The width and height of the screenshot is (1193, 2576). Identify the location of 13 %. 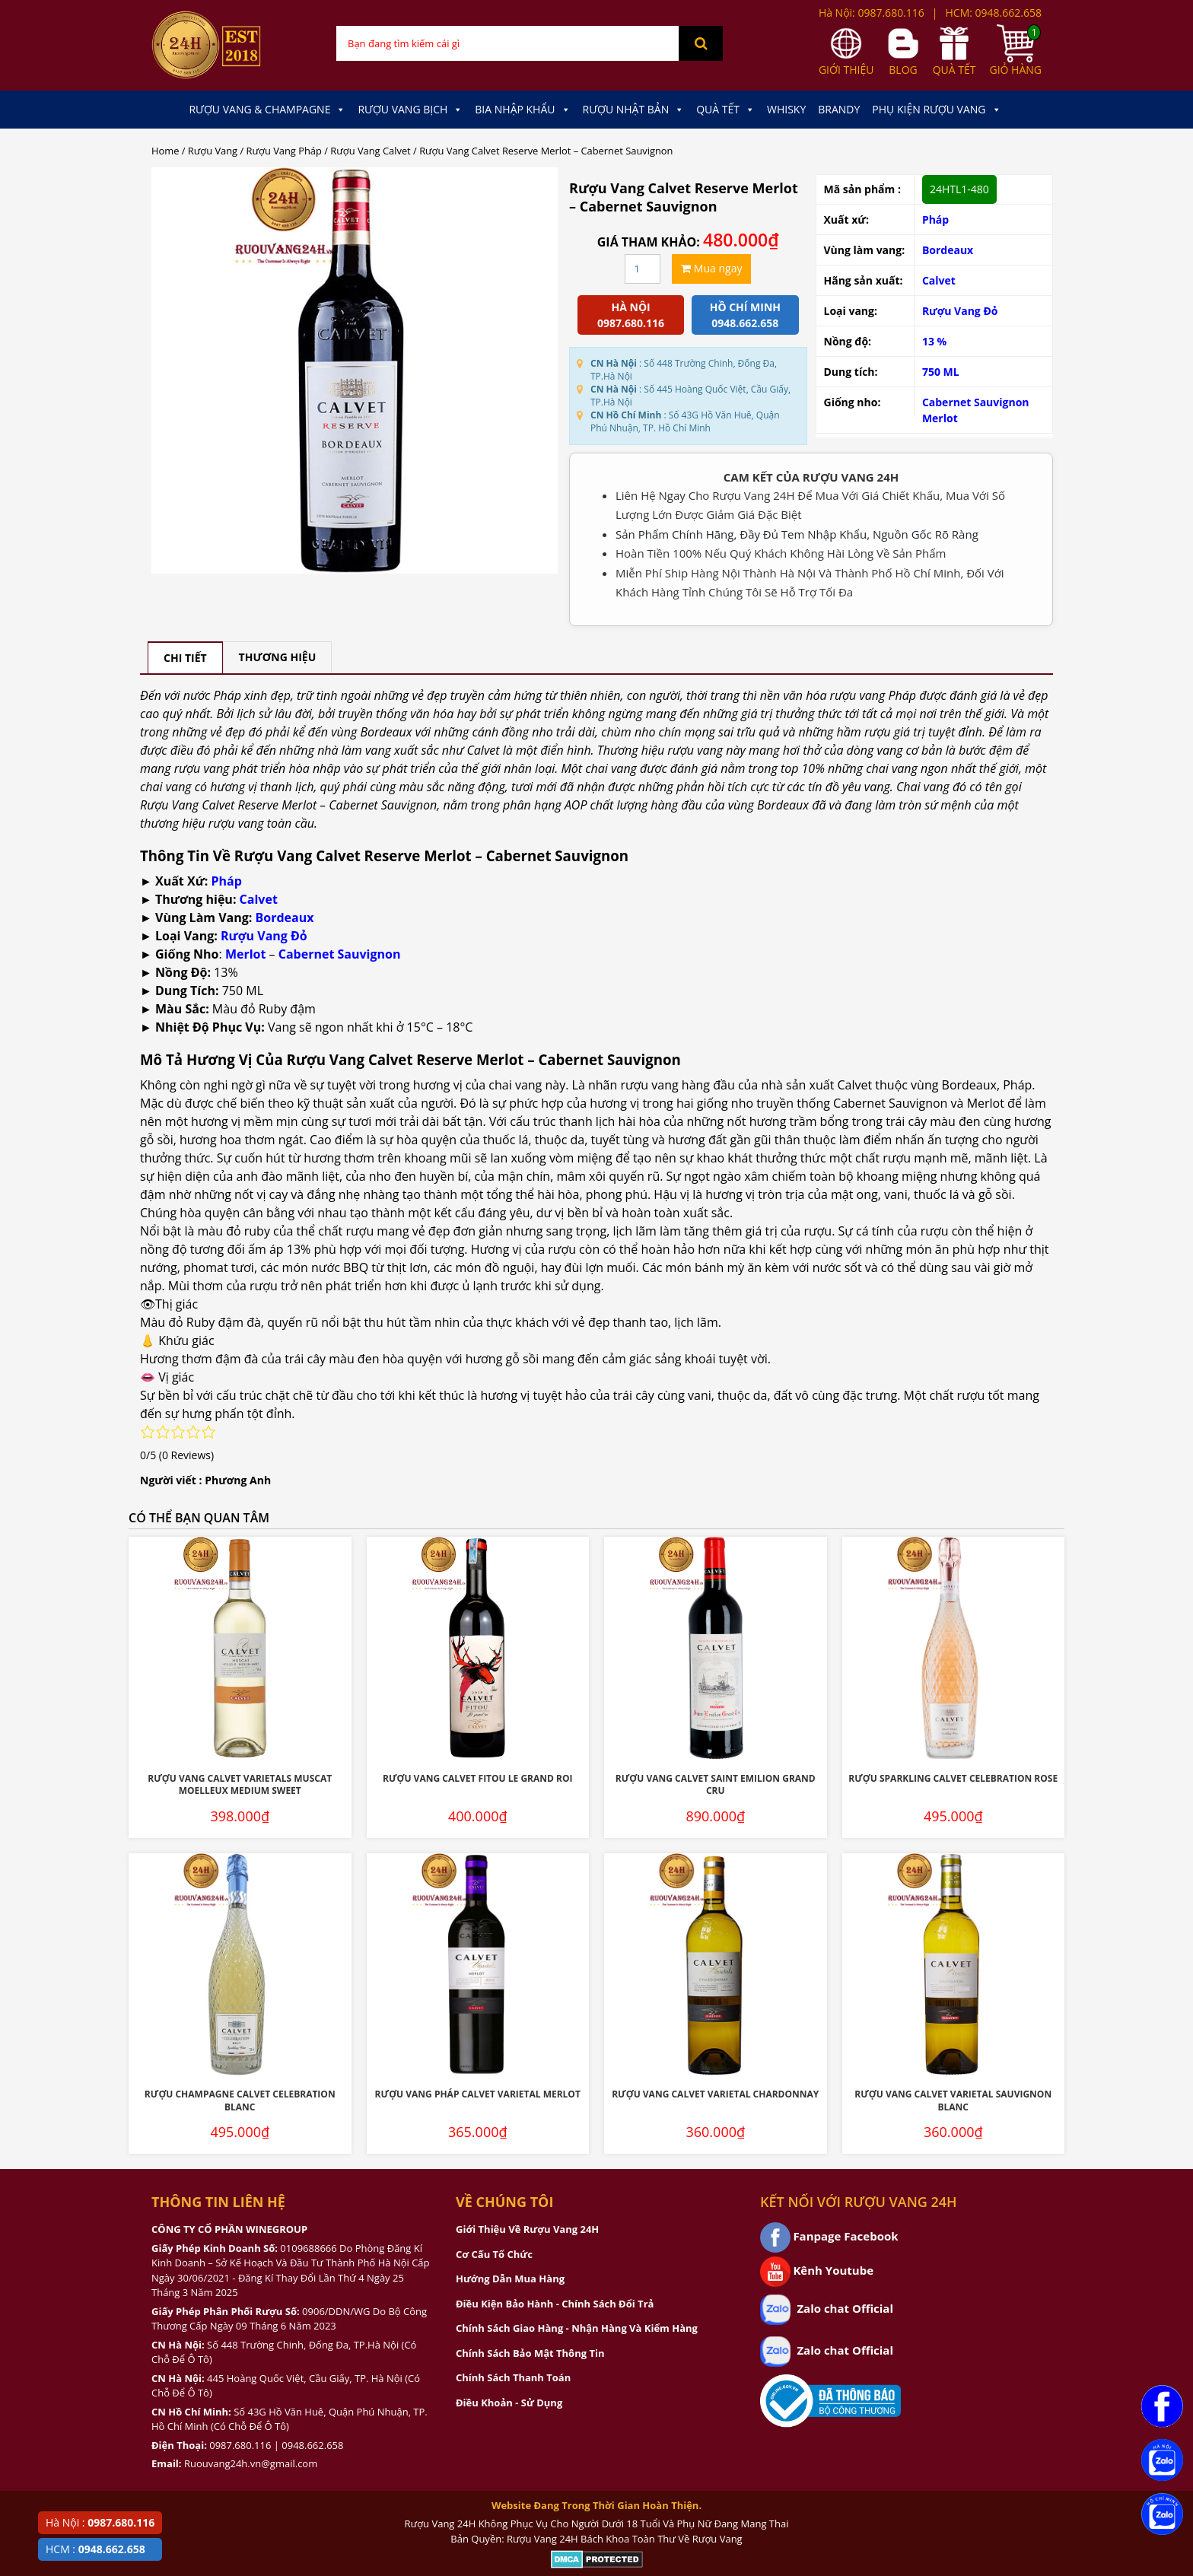
(934, 341).